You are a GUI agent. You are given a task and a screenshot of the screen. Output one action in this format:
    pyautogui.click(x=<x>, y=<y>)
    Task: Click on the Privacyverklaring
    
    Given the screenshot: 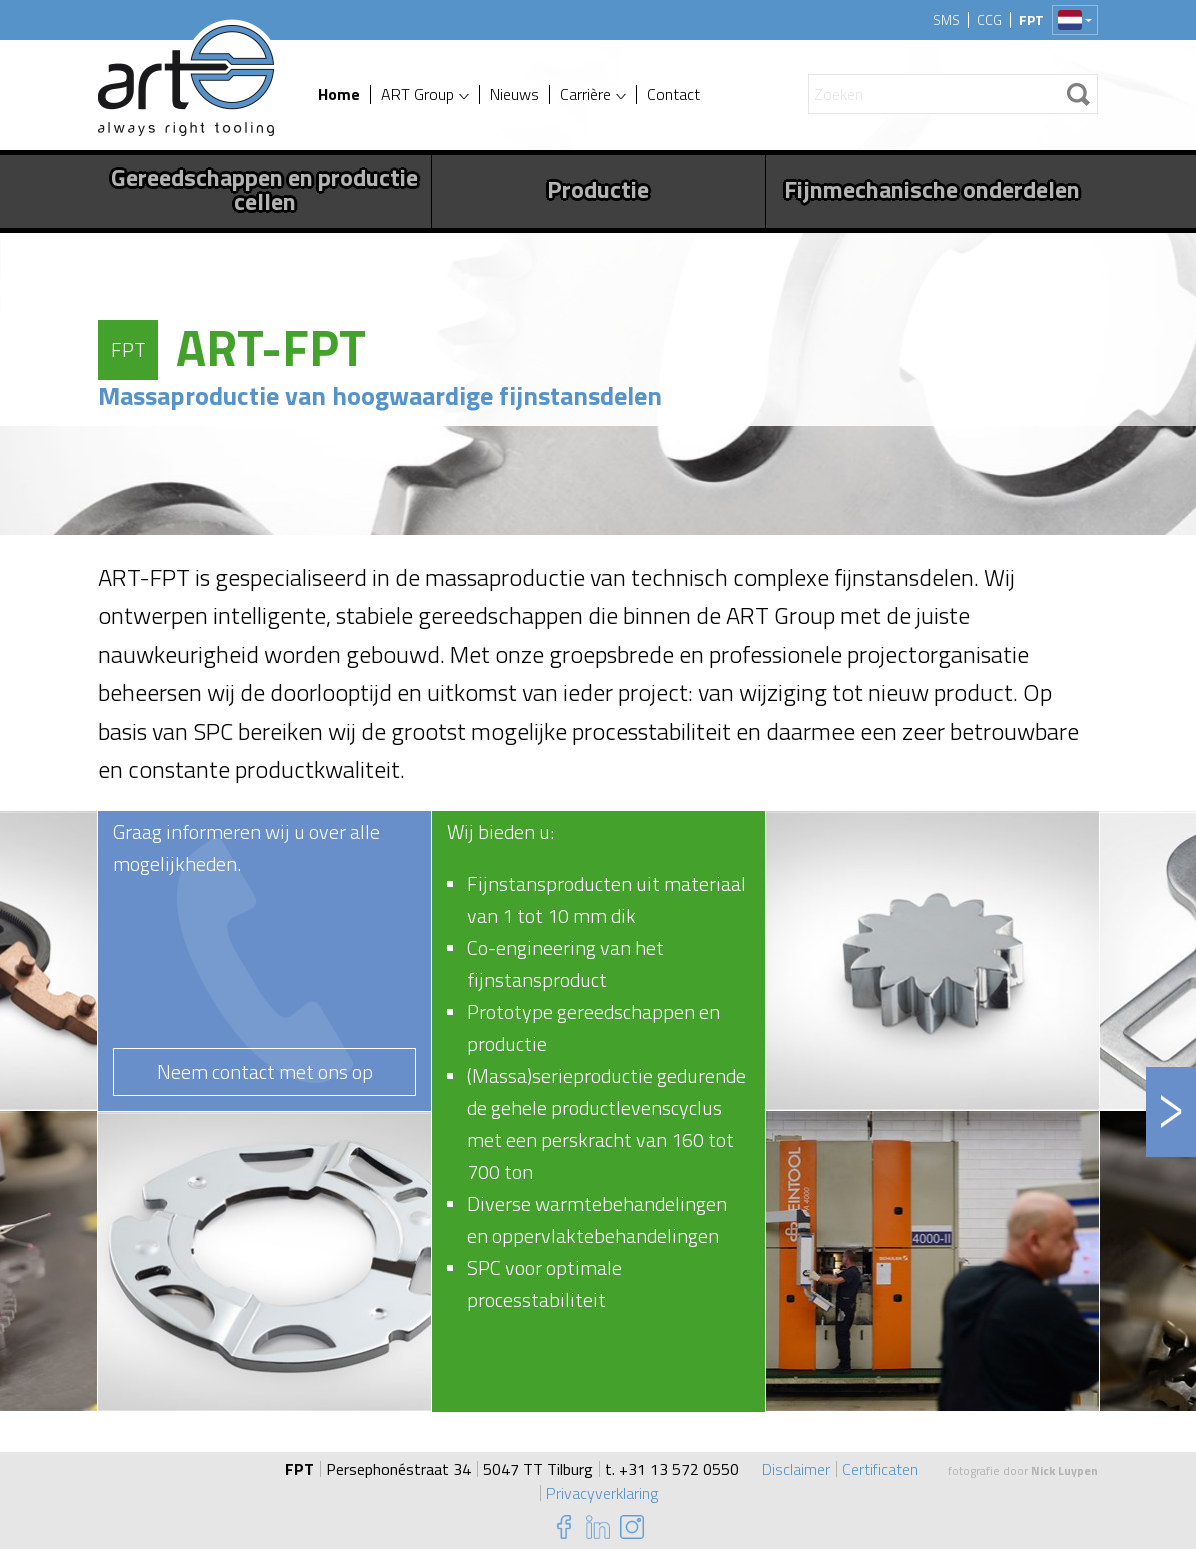 What is the action you would take?
    pyautogui.click(x=602, y=1493)
    